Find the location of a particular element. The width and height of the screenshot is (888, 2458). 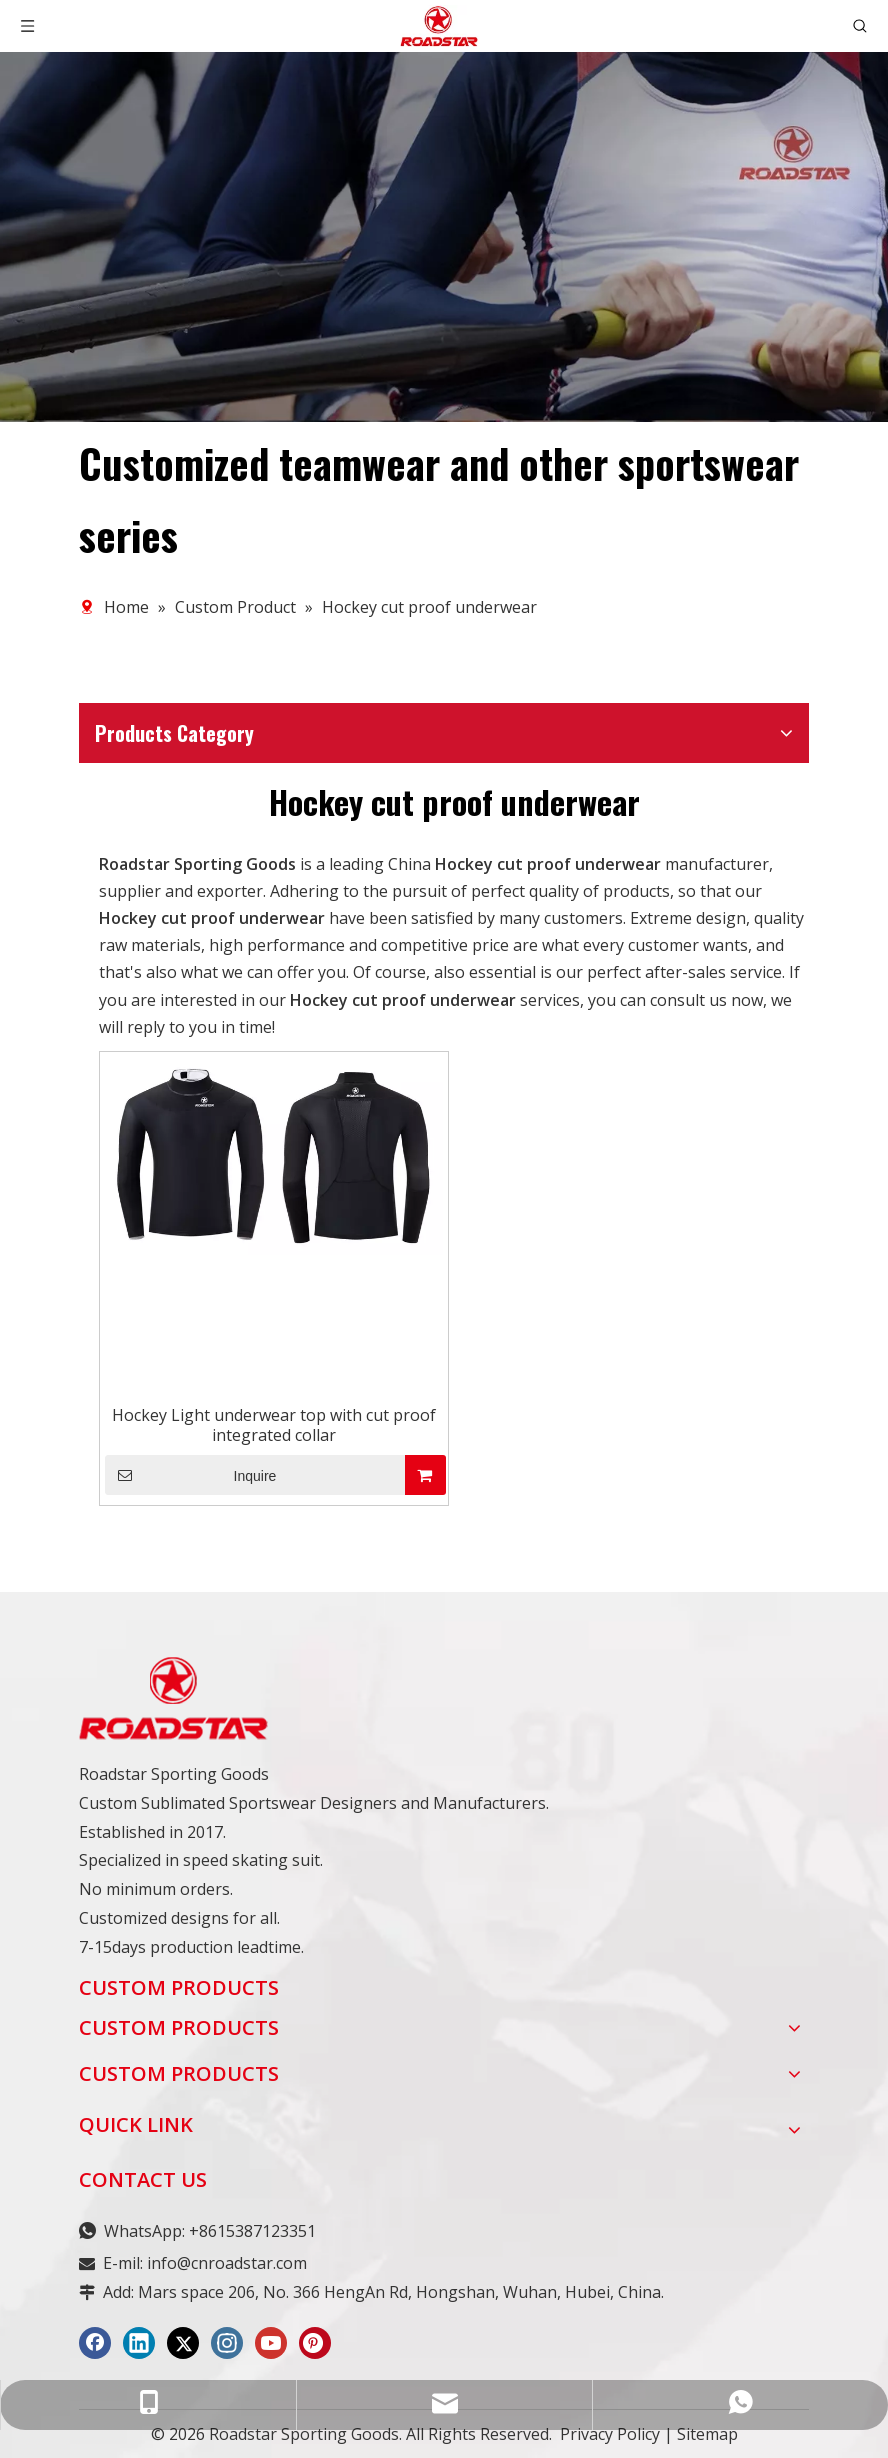

[Pinterest] is located at coordinates (315, 2343).